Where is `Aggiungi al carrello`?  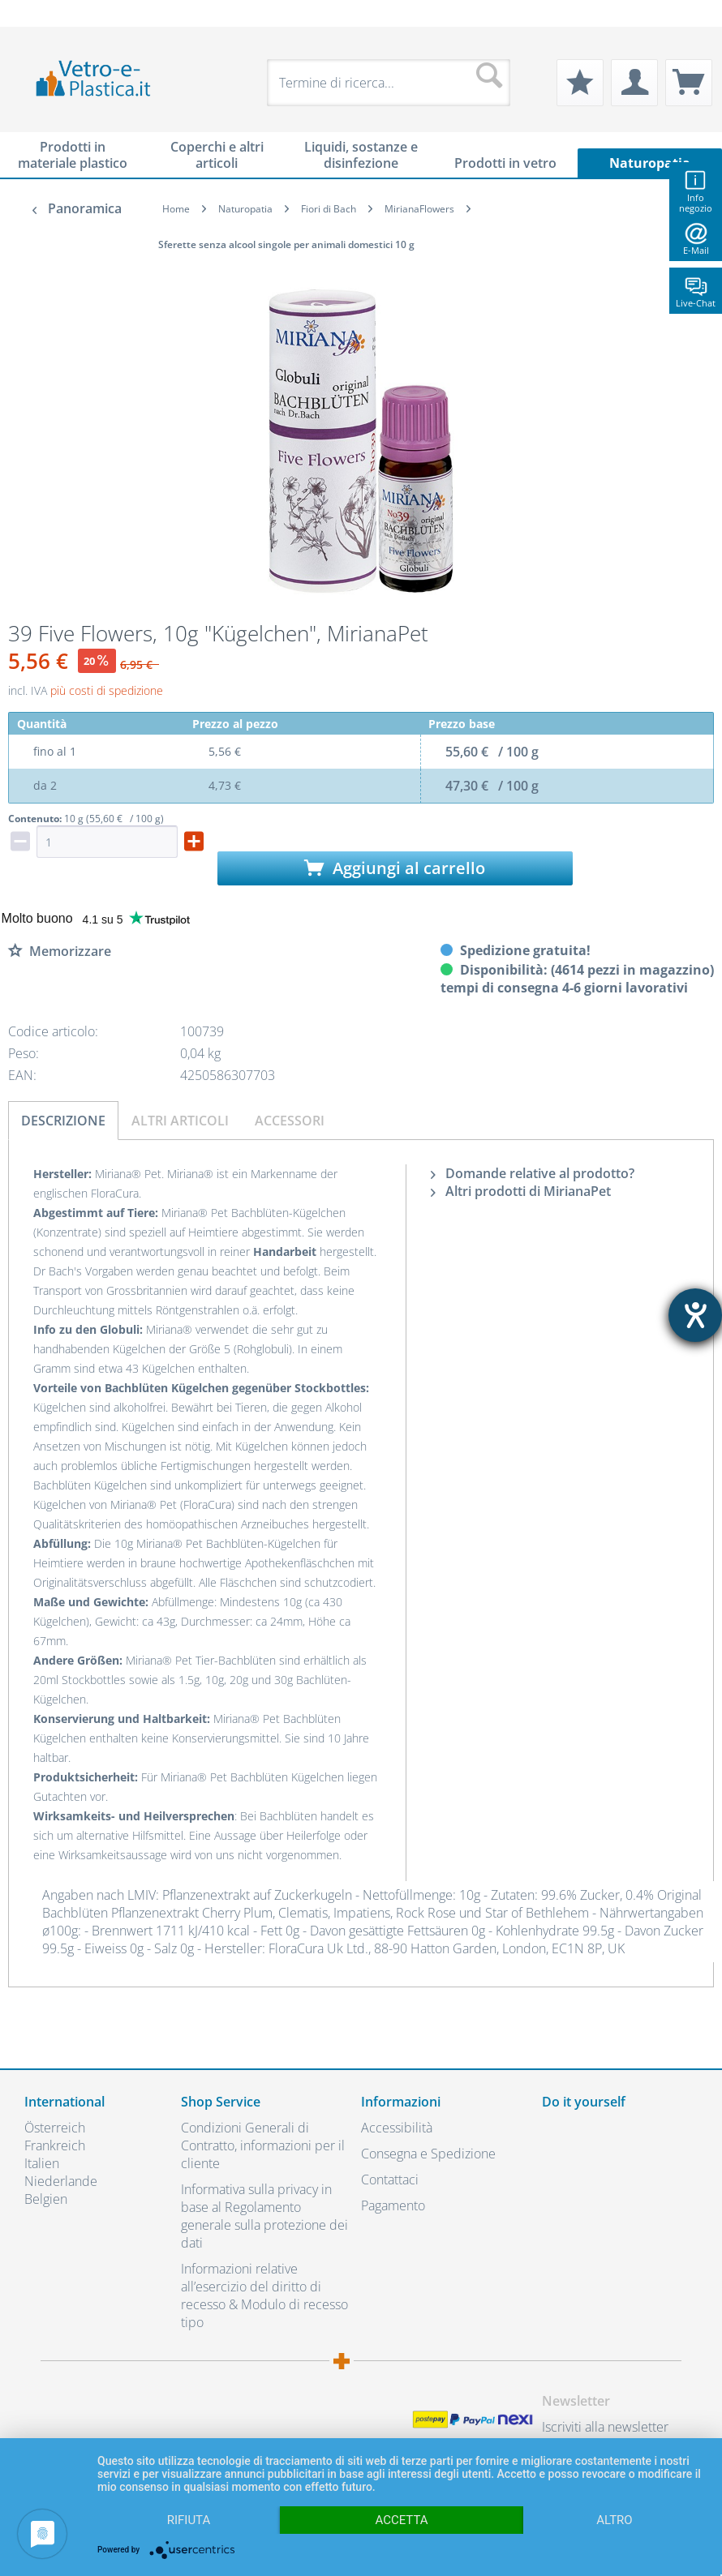 Aggiungi al carrello is located at coordinates (394, 868).